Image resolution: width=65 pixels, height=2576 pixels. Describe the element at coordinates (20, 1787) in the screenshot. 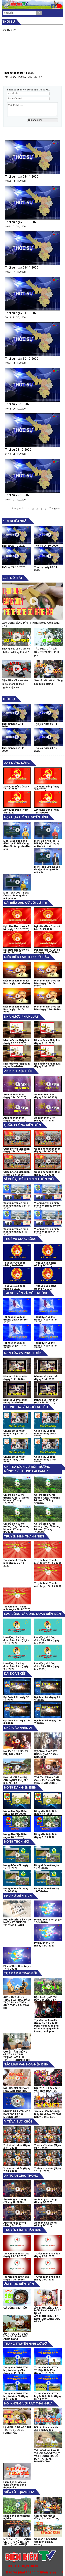

I see `Nông dân Điện Biên` at that location.